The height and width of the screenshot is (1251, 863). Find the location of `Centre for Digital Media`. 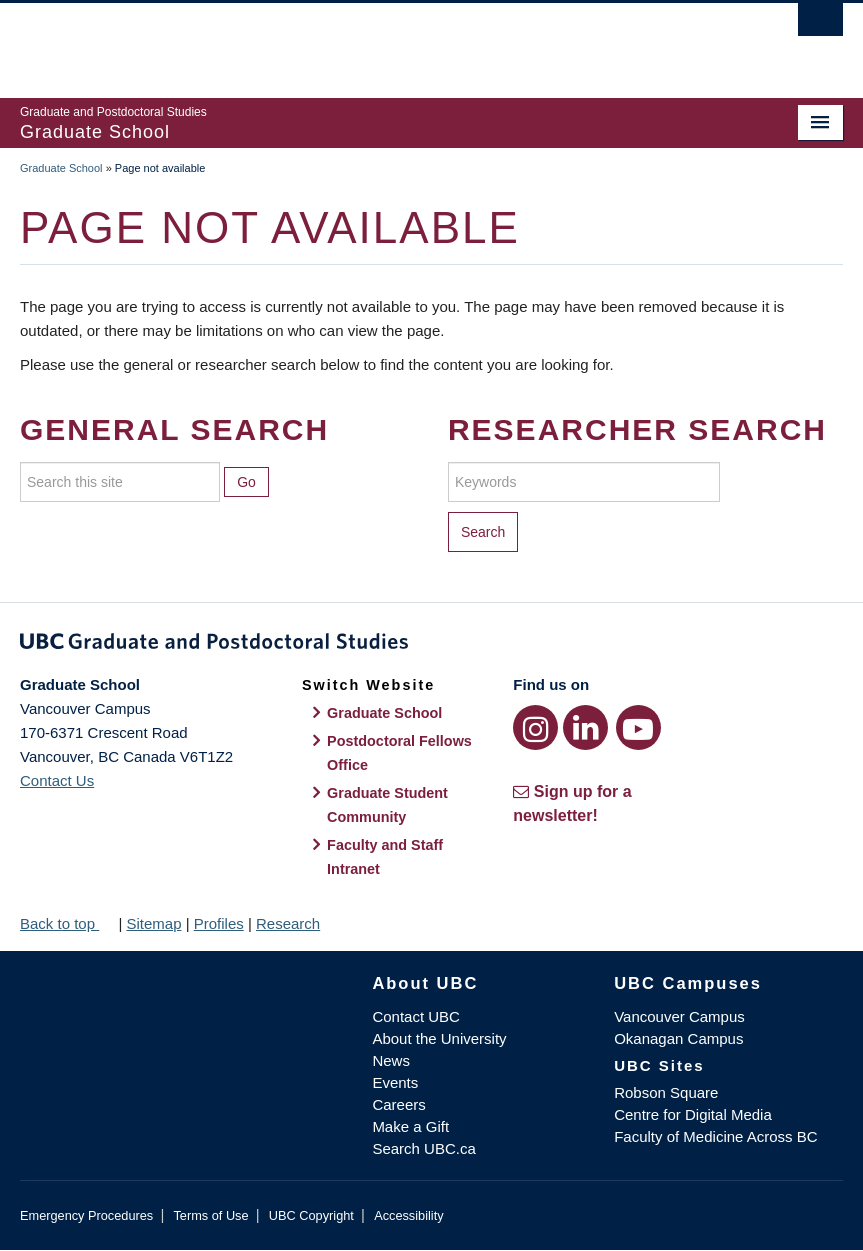

Centre for Digital Media is located at coordinates (693, 1114).